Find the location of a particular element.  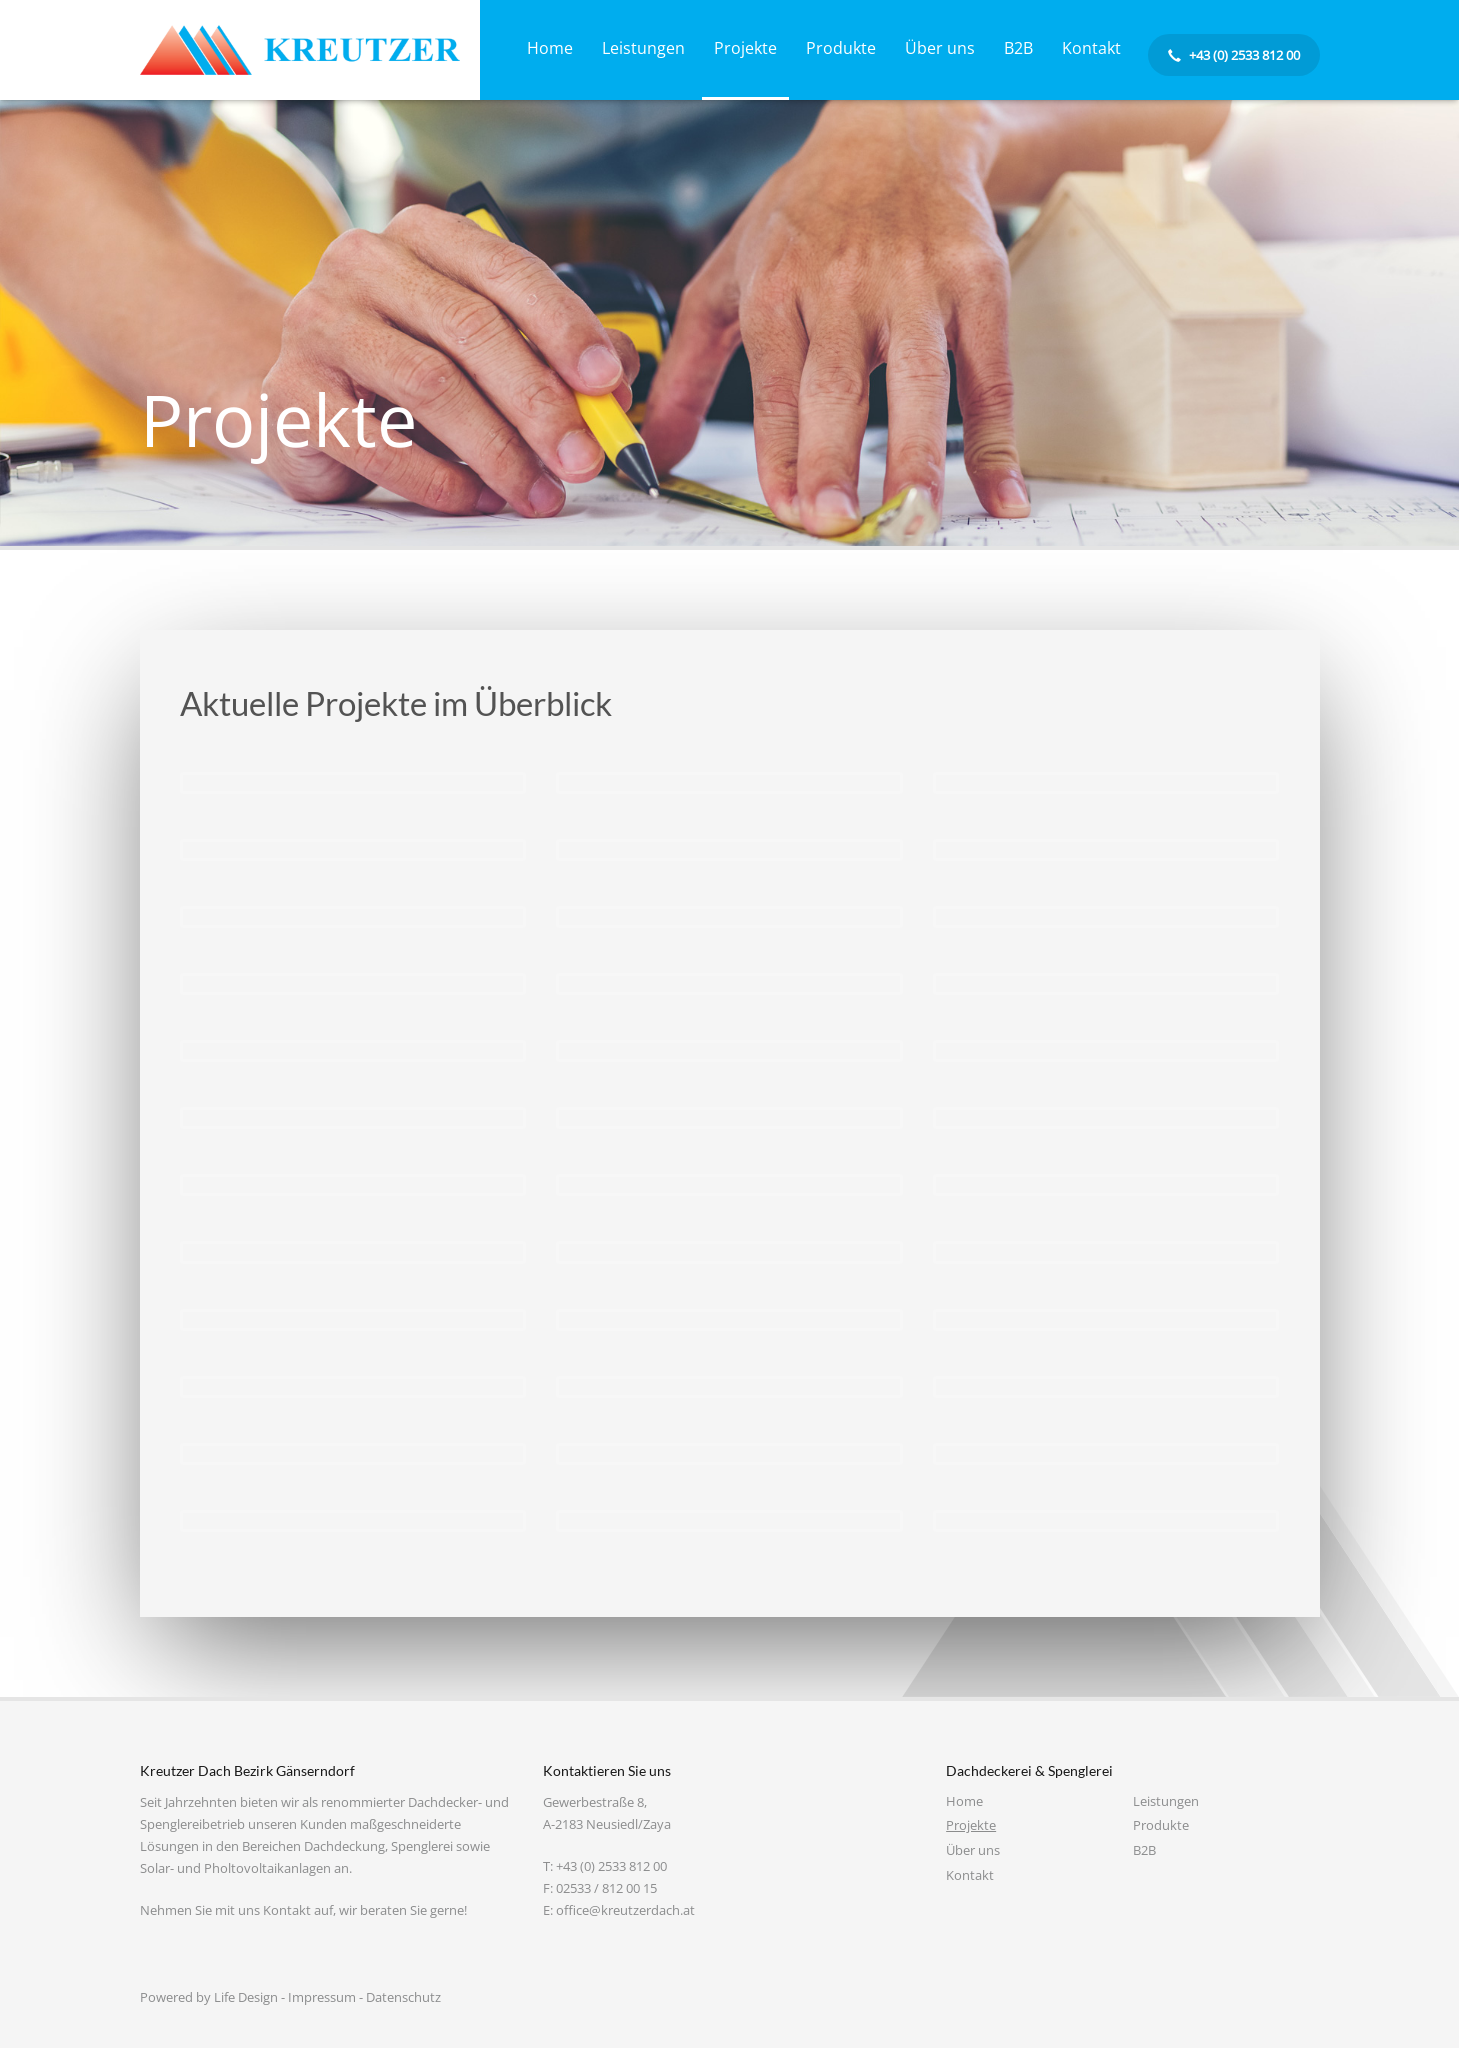

Über uns is located at coordinates (973, 1850).